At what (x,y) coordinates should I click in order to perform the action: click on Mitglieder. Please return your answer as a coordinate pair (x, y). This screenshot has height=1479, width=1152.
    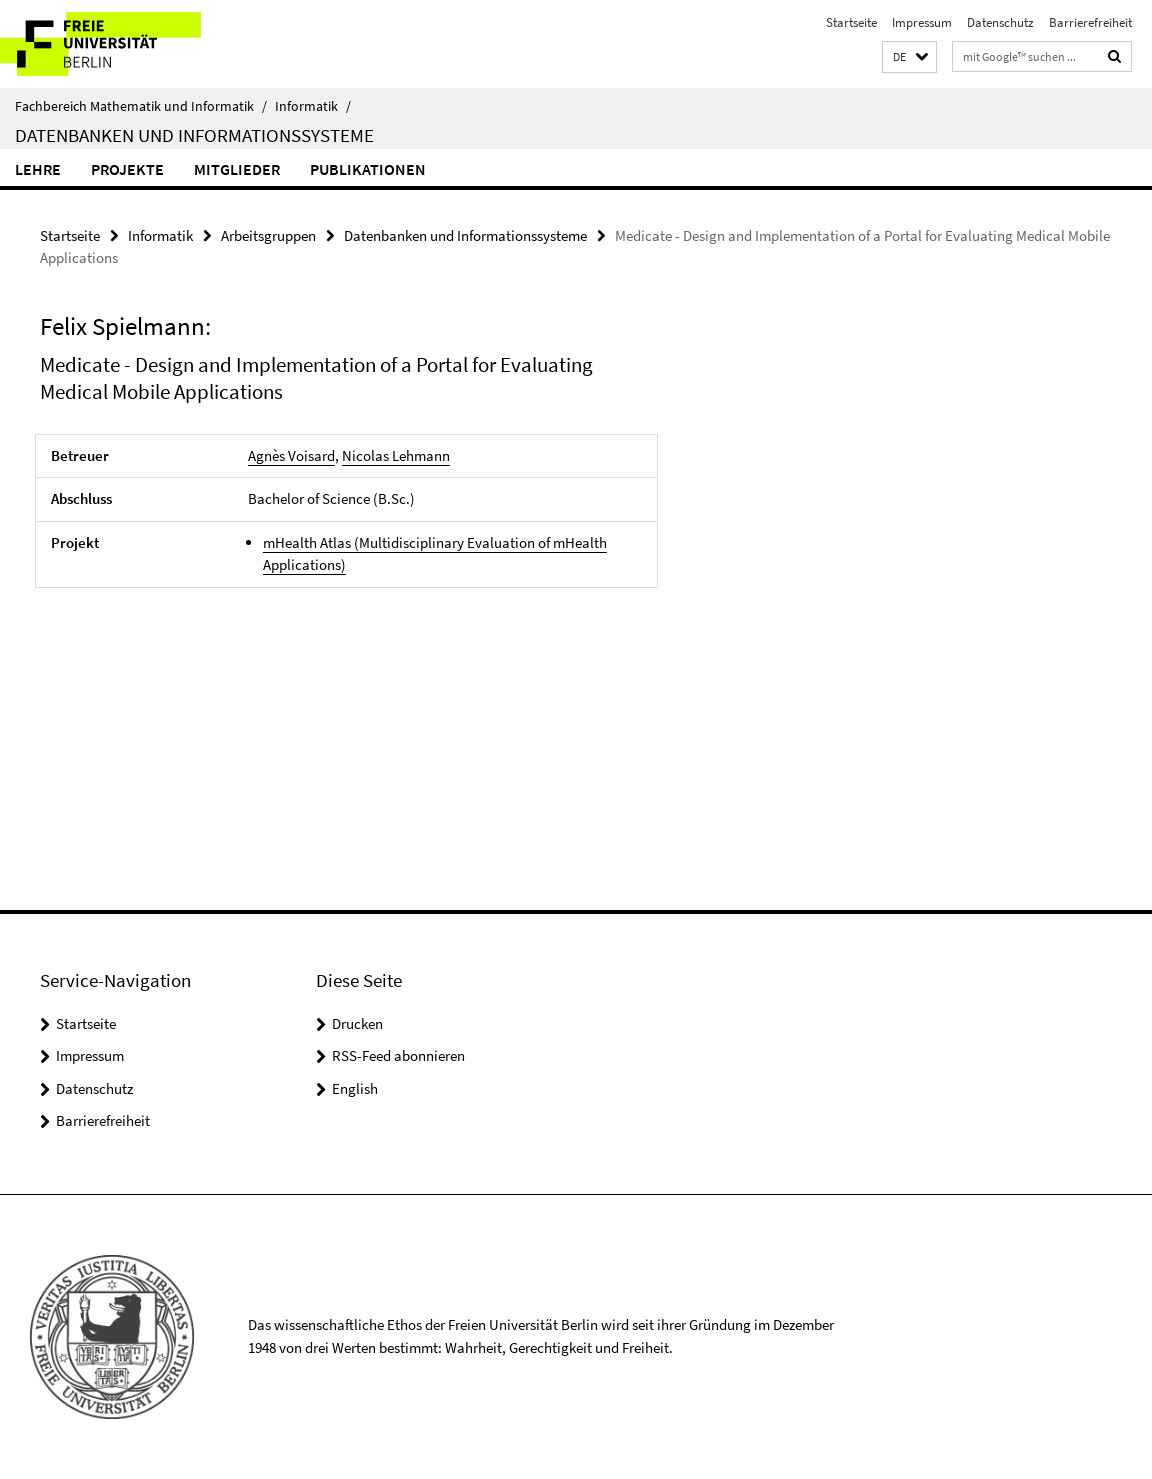
    Looking at the image, I should click on (237, 169).